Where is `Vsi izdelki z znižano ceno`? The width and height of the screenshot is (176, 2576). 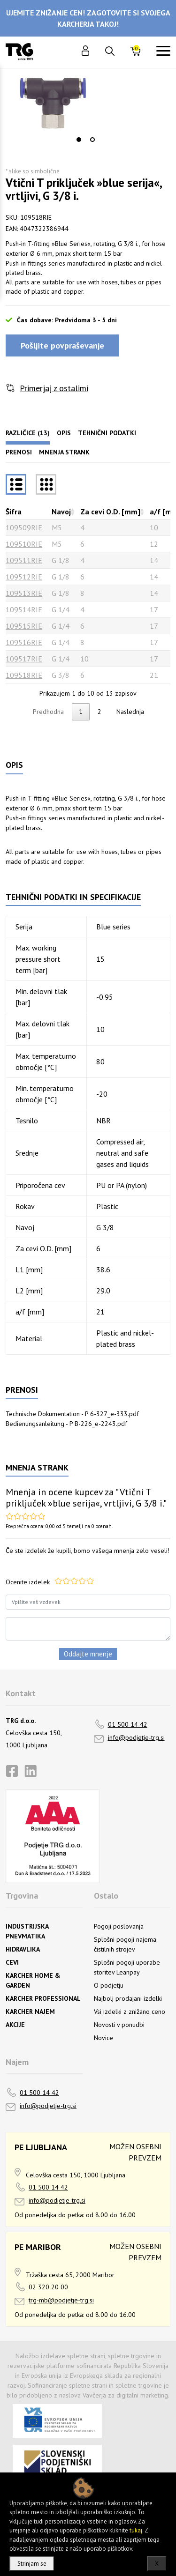
Vsi izdelki z znižano ceno is located at coordinates (129, 2011).